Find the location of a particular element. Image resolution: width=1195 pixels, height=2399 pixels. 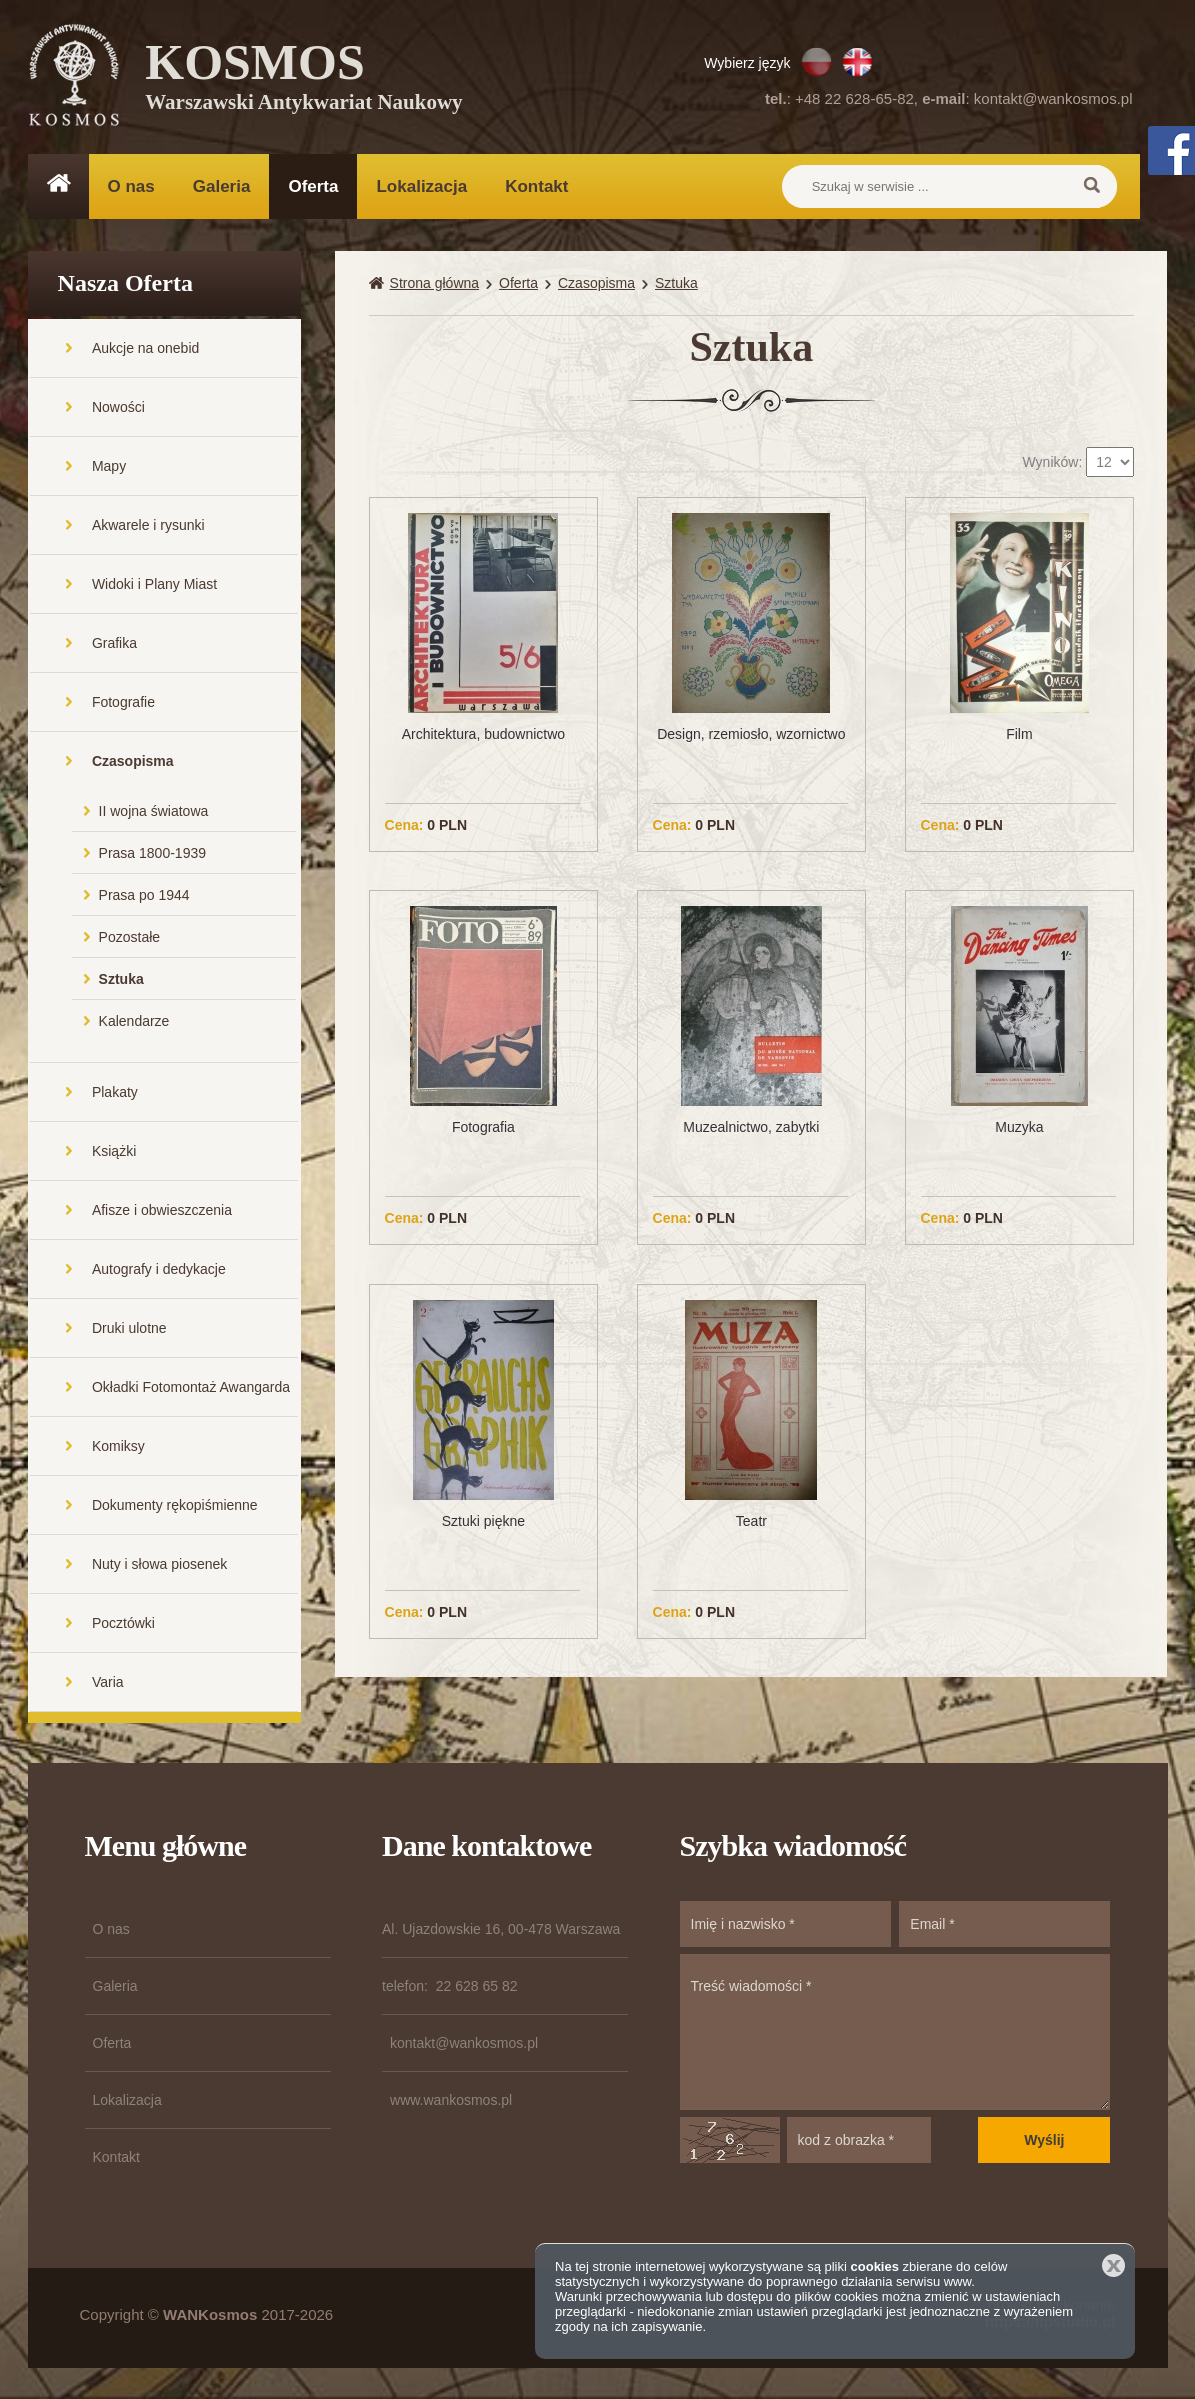

EN is located at coordinates (857, 62).